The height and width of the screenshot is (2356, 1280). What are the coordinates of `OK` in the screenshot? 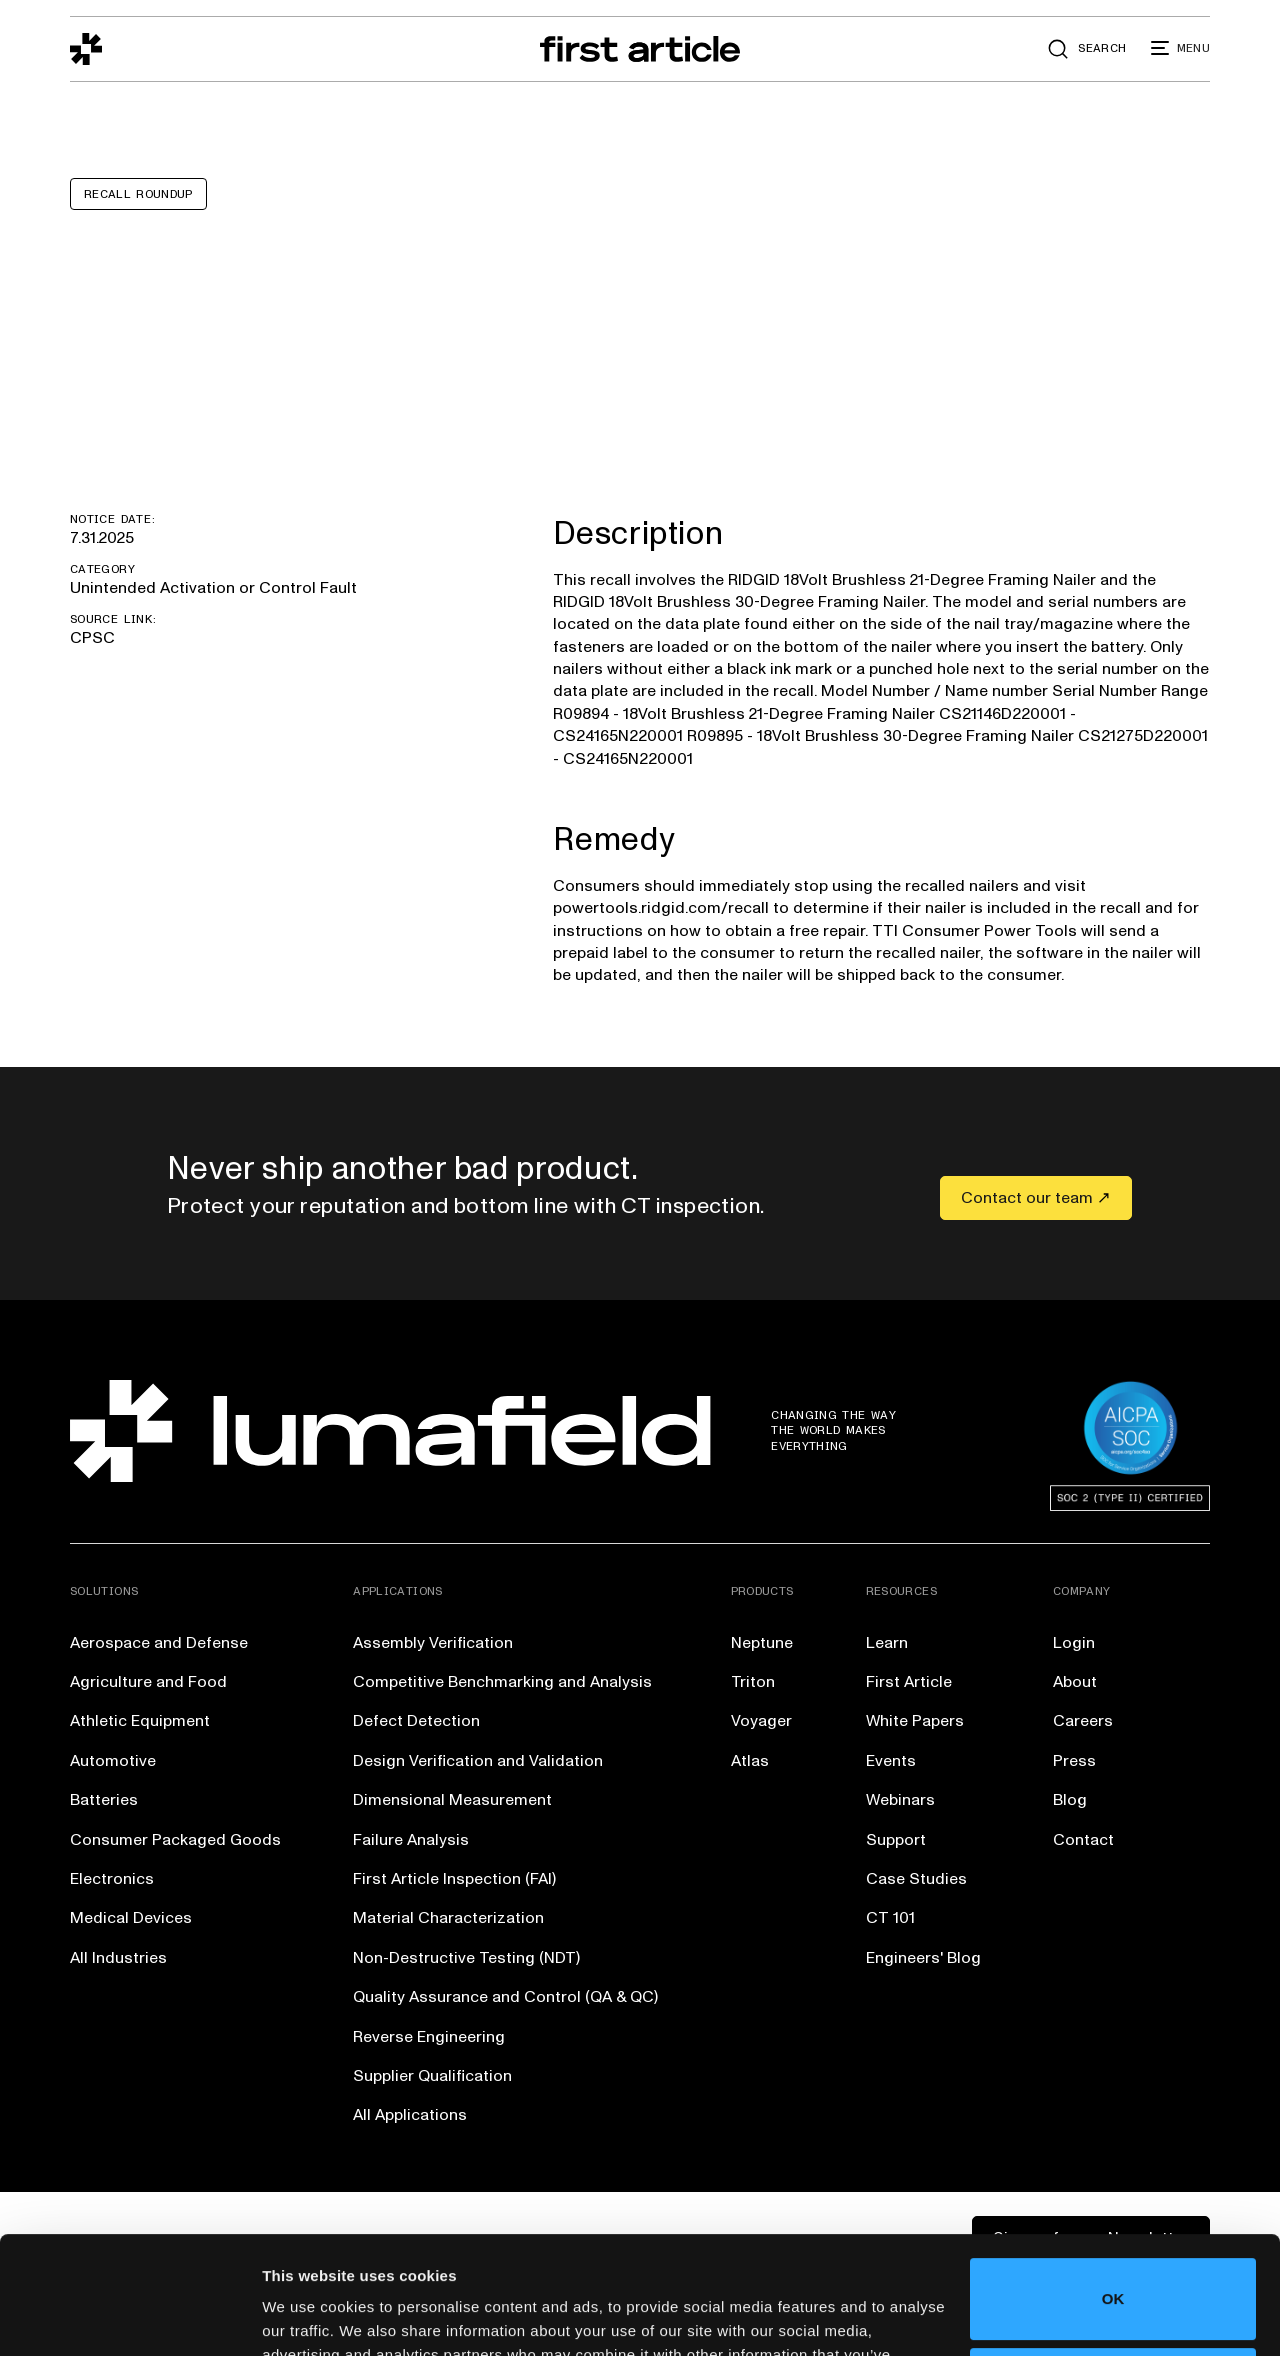 It's located at (1113, 2181).